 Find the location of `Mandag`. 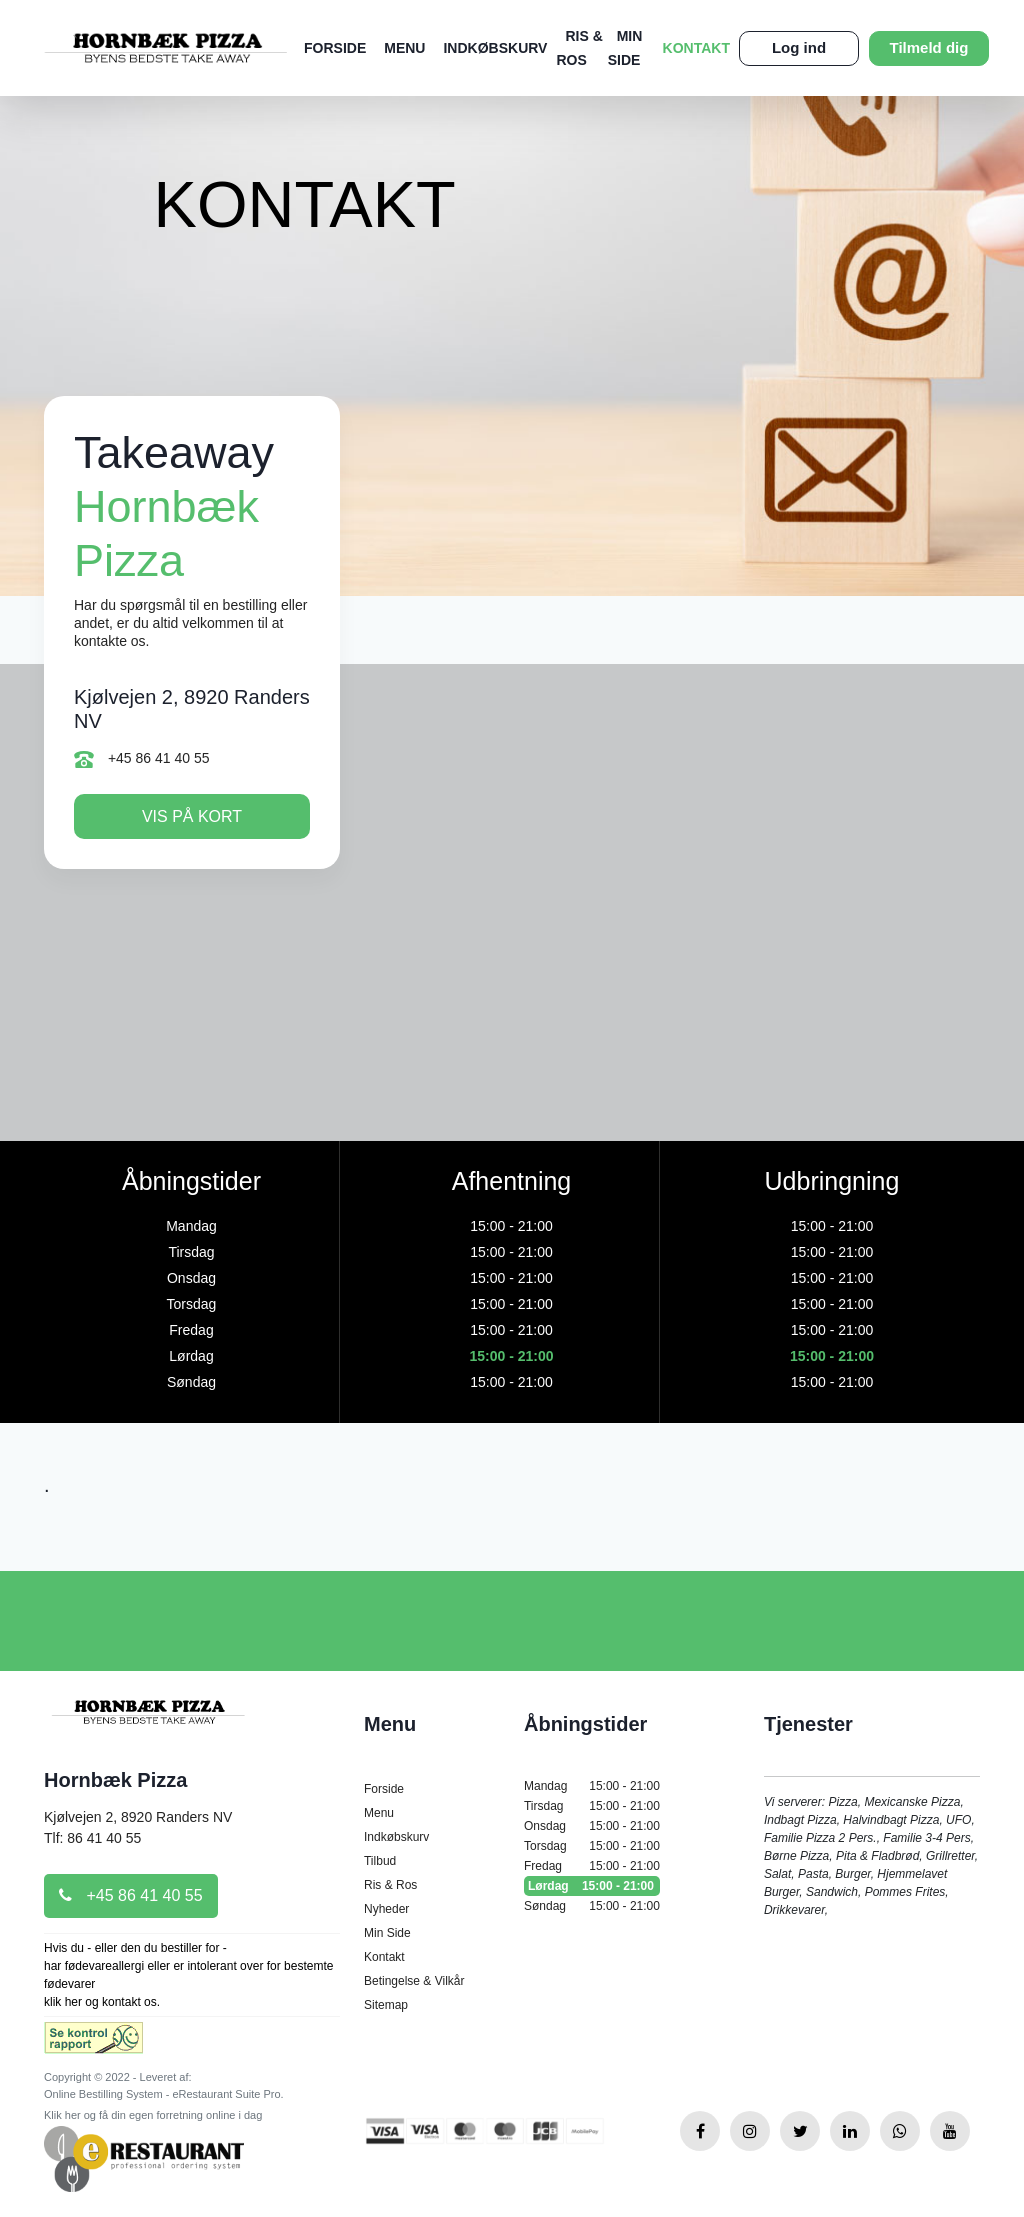

Mandag is located at coordinates (592, 1786).